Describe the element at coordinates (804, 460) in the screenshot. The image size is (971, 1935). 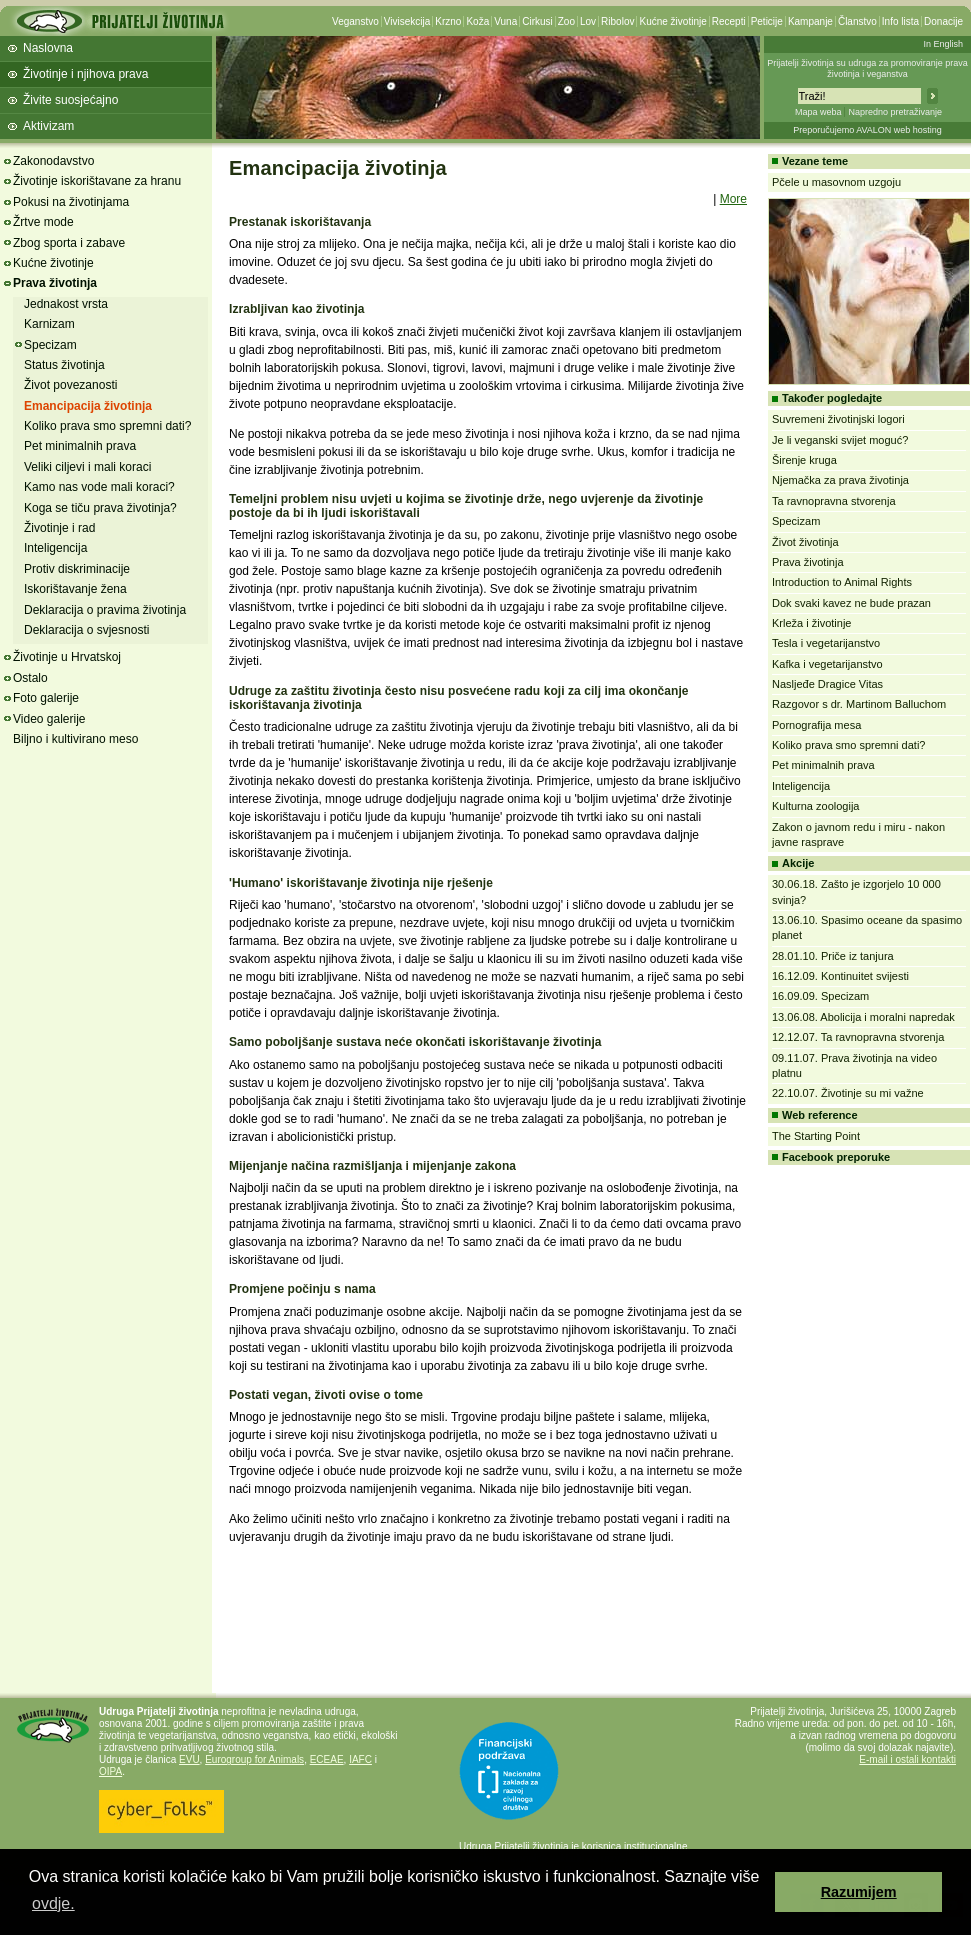
I see `Širenje kruga` at that location.